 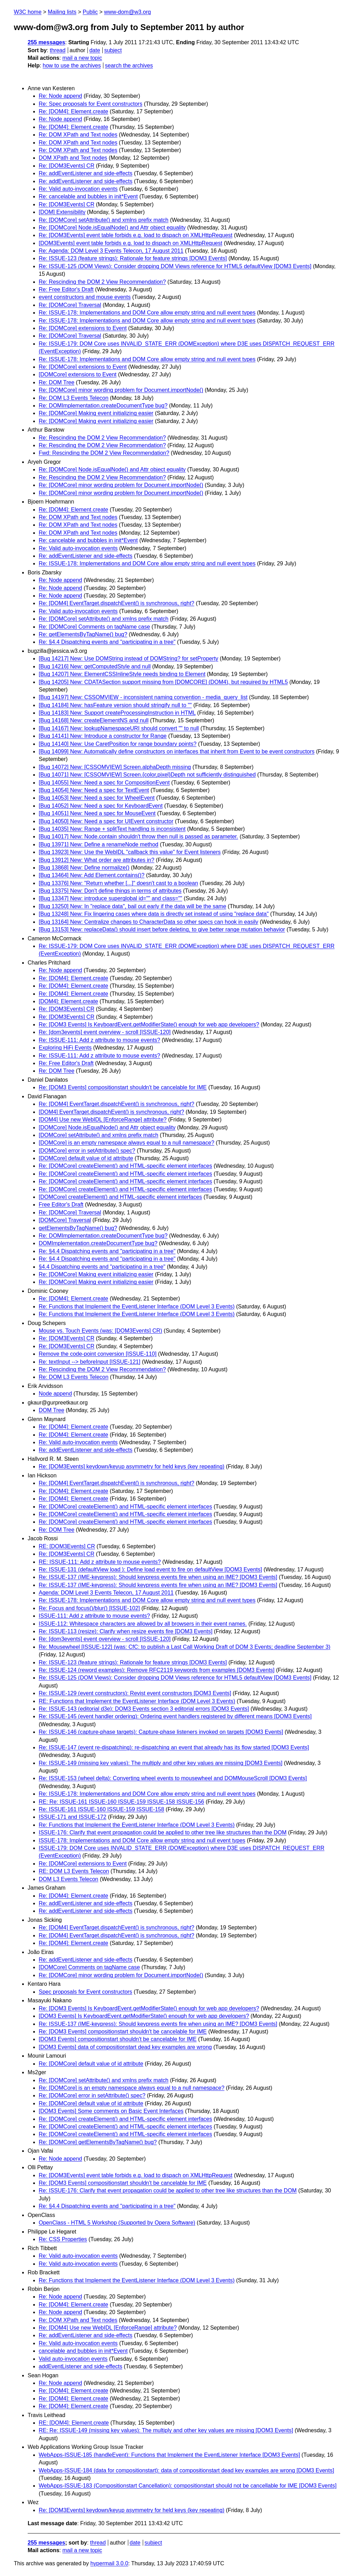 What do you see at coordinates (142, 1840) in the screenshot?
I see `ISSUE-178: Implementations and DOM Core allow empty string and null event types` at bounding box center [142, 1840].